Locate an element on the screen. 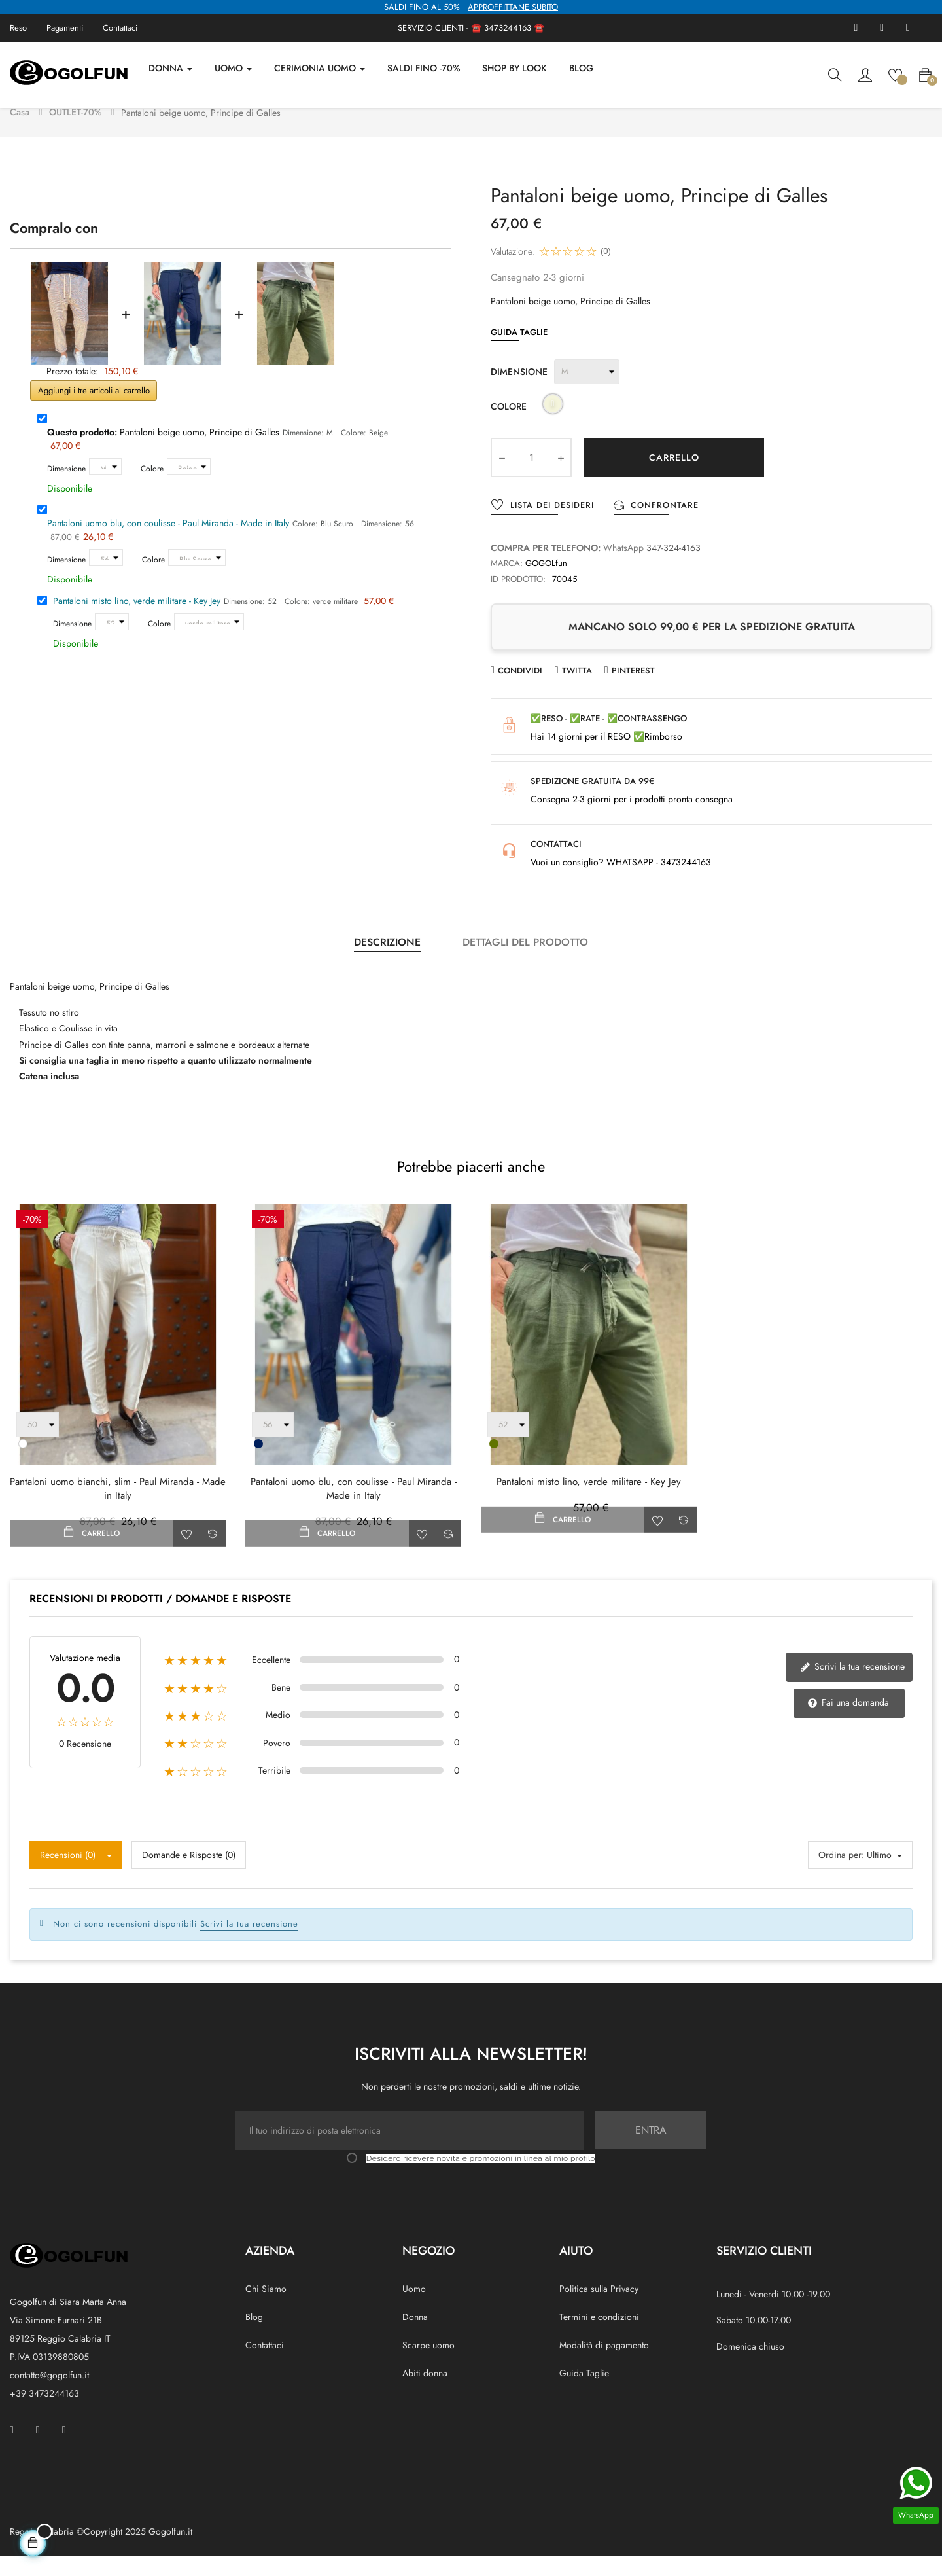  GOGOLfun is located at coordinates (546, 583).